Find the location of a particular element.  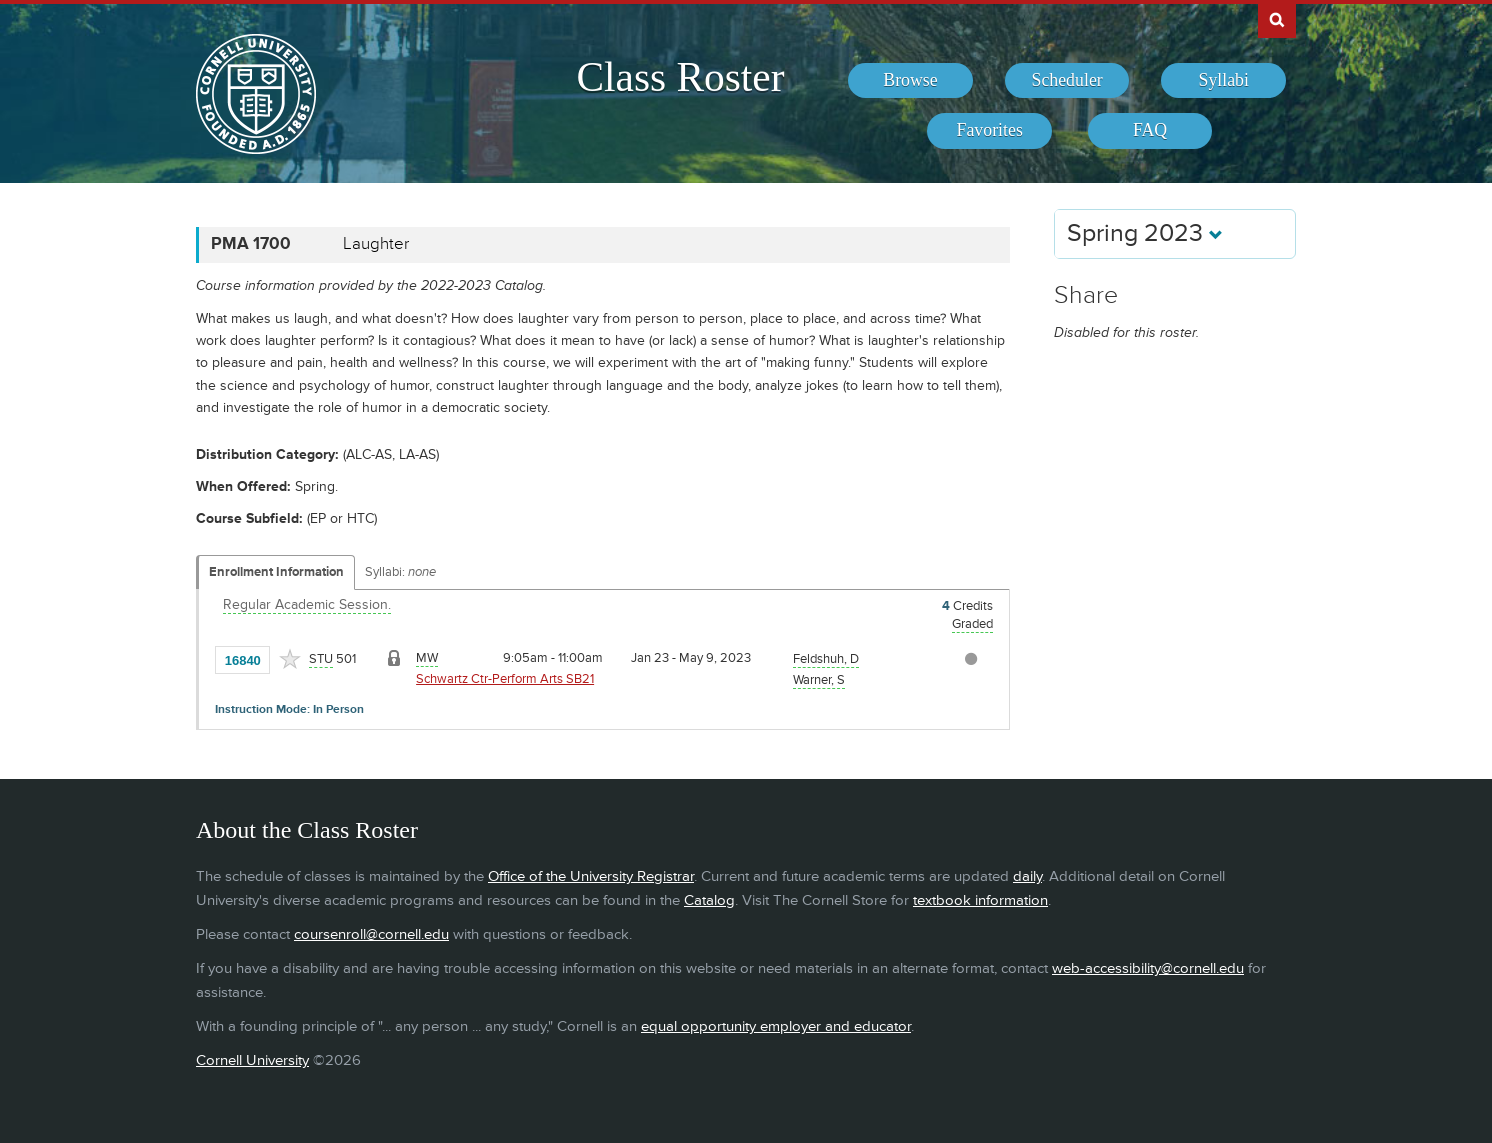

[Add to Favorites] is located at coordinates (290, 659).